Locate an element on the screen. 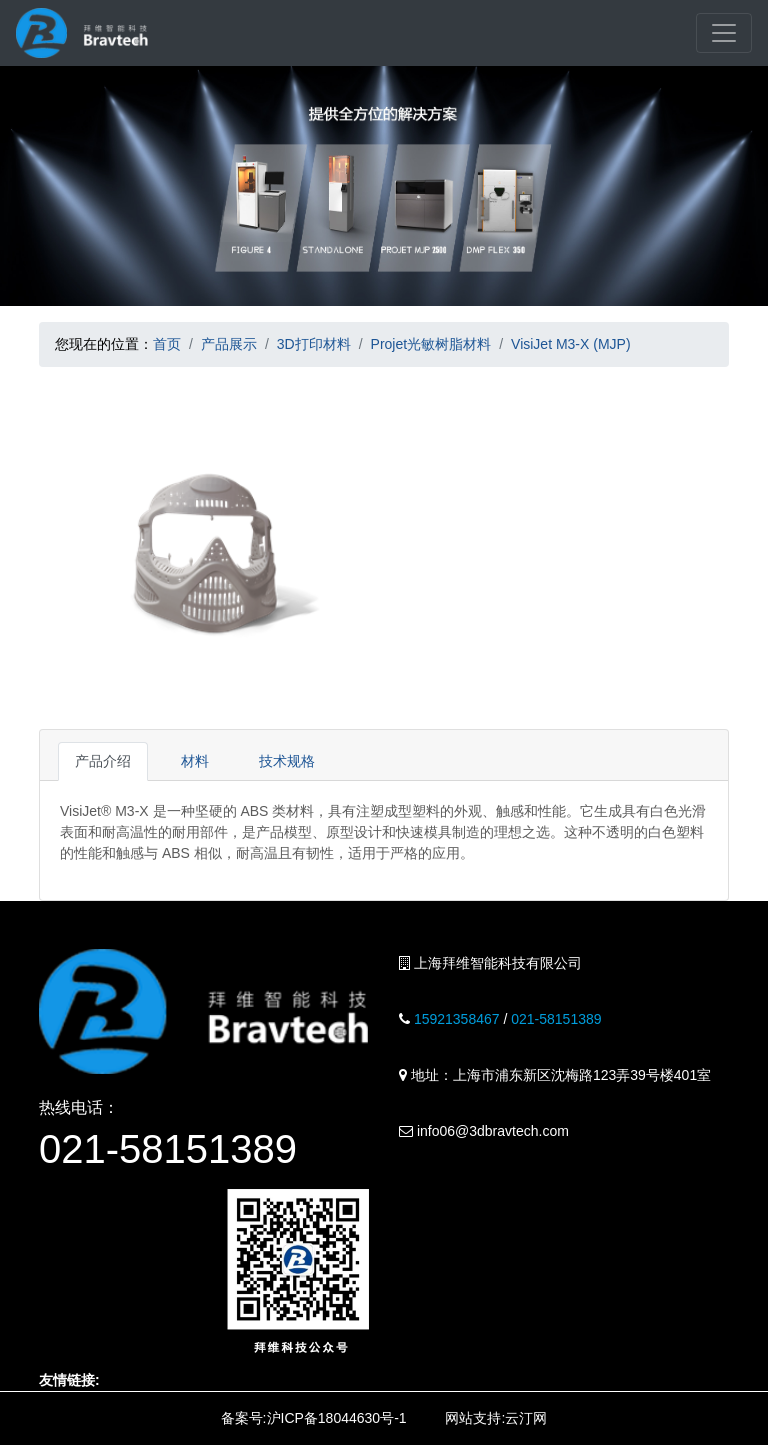  3D打印材料 is located at coordinates (314, 344).